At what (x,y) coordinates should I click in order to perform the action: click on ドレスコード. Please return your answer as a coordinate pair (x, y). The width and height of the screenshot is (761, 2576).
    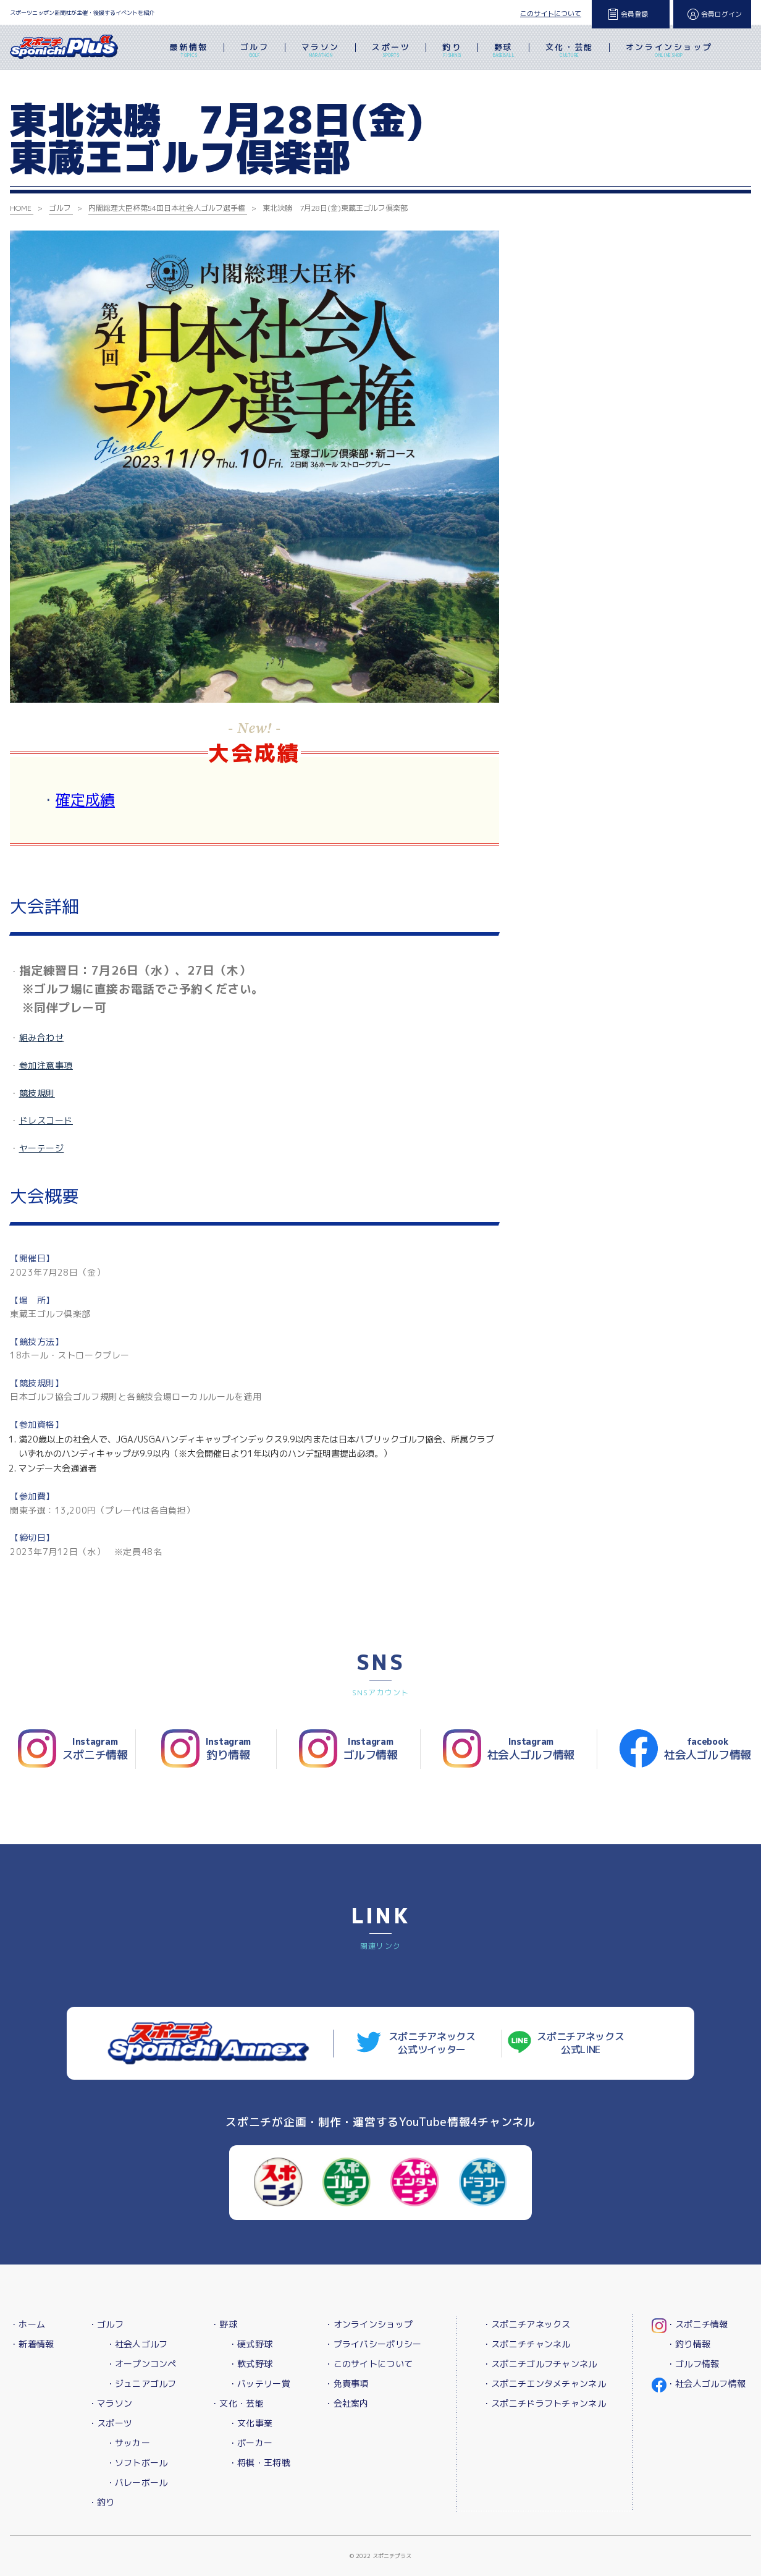
    Looking at the image, I should click on (46, 1120).